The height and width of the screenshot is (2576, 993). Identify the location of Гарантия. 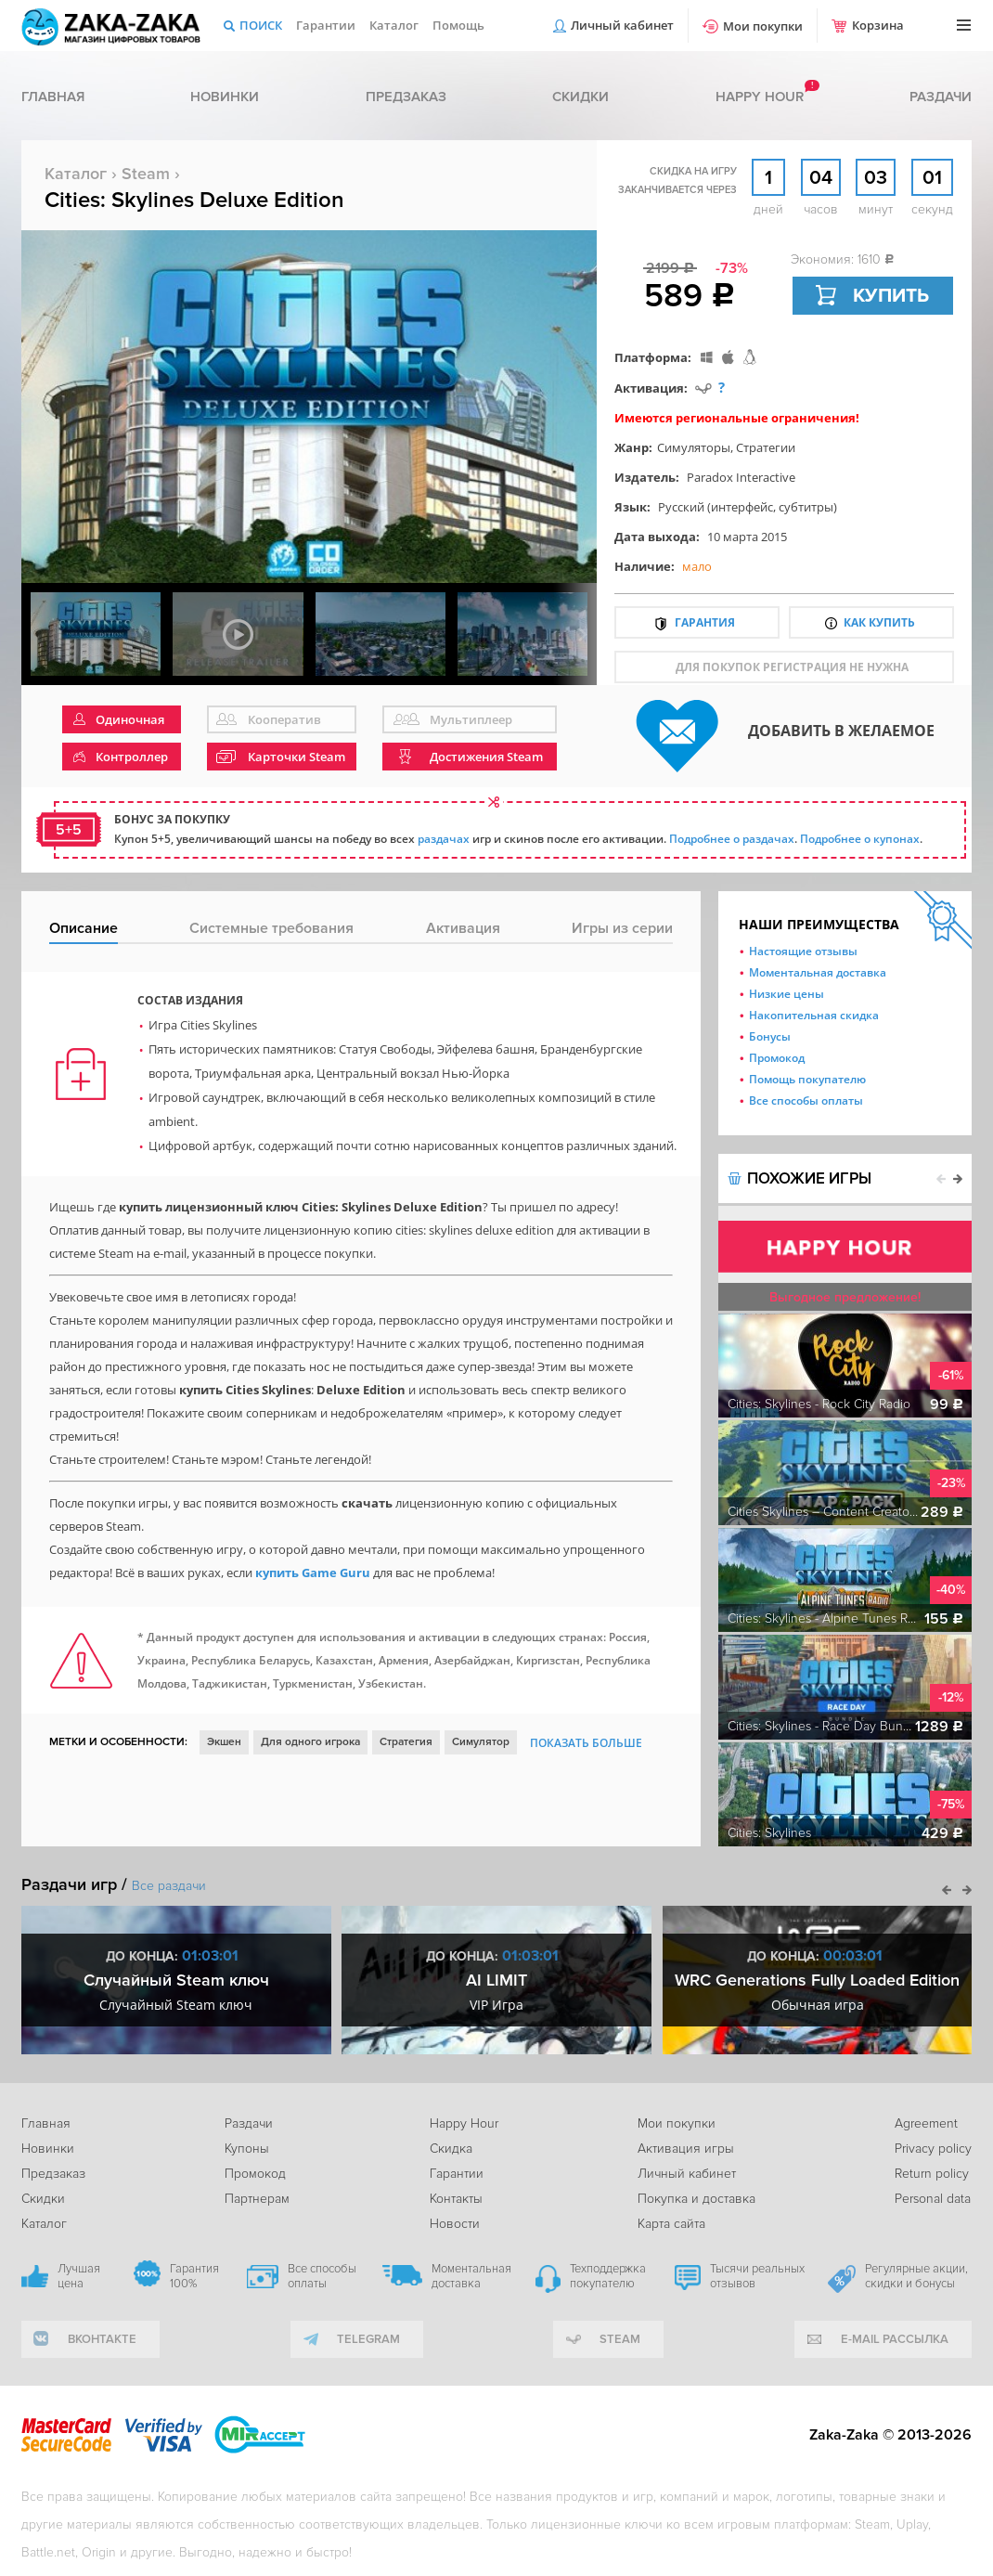
(705, 622).